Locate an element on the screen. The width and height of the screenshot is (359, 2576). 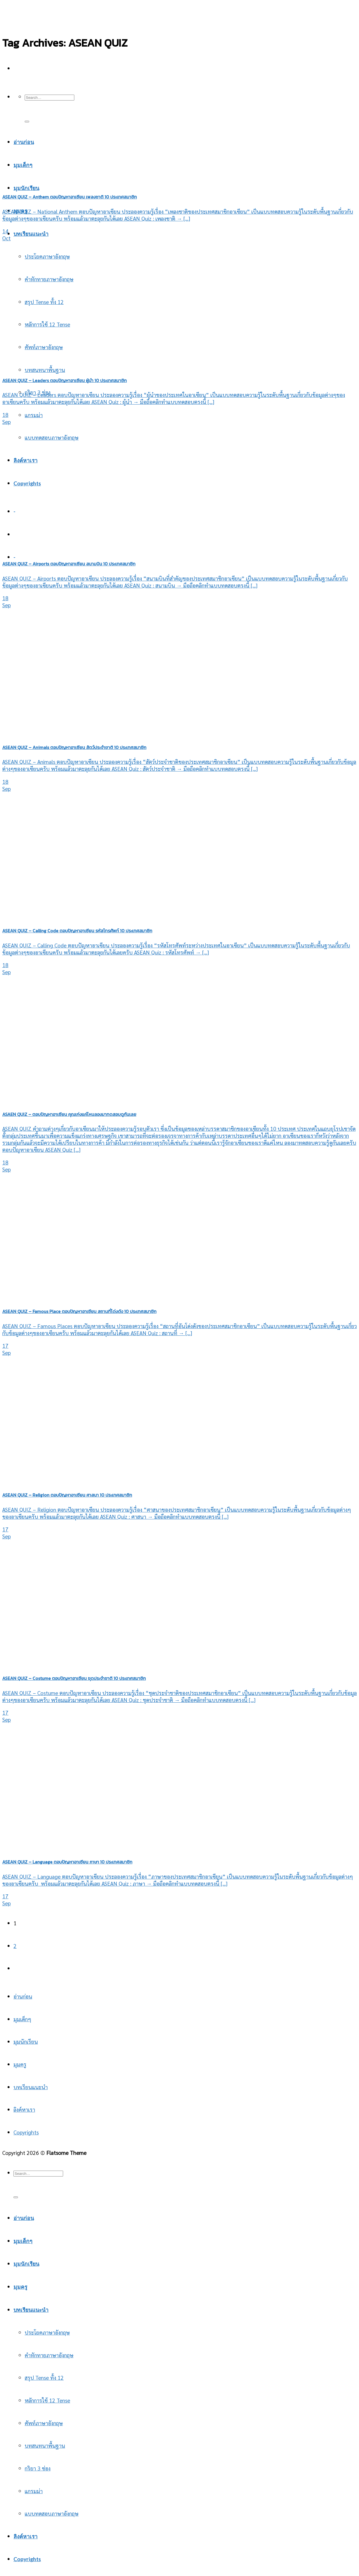
บทสนทนาพื้นฐาน is located at coordinates (45, 2445).